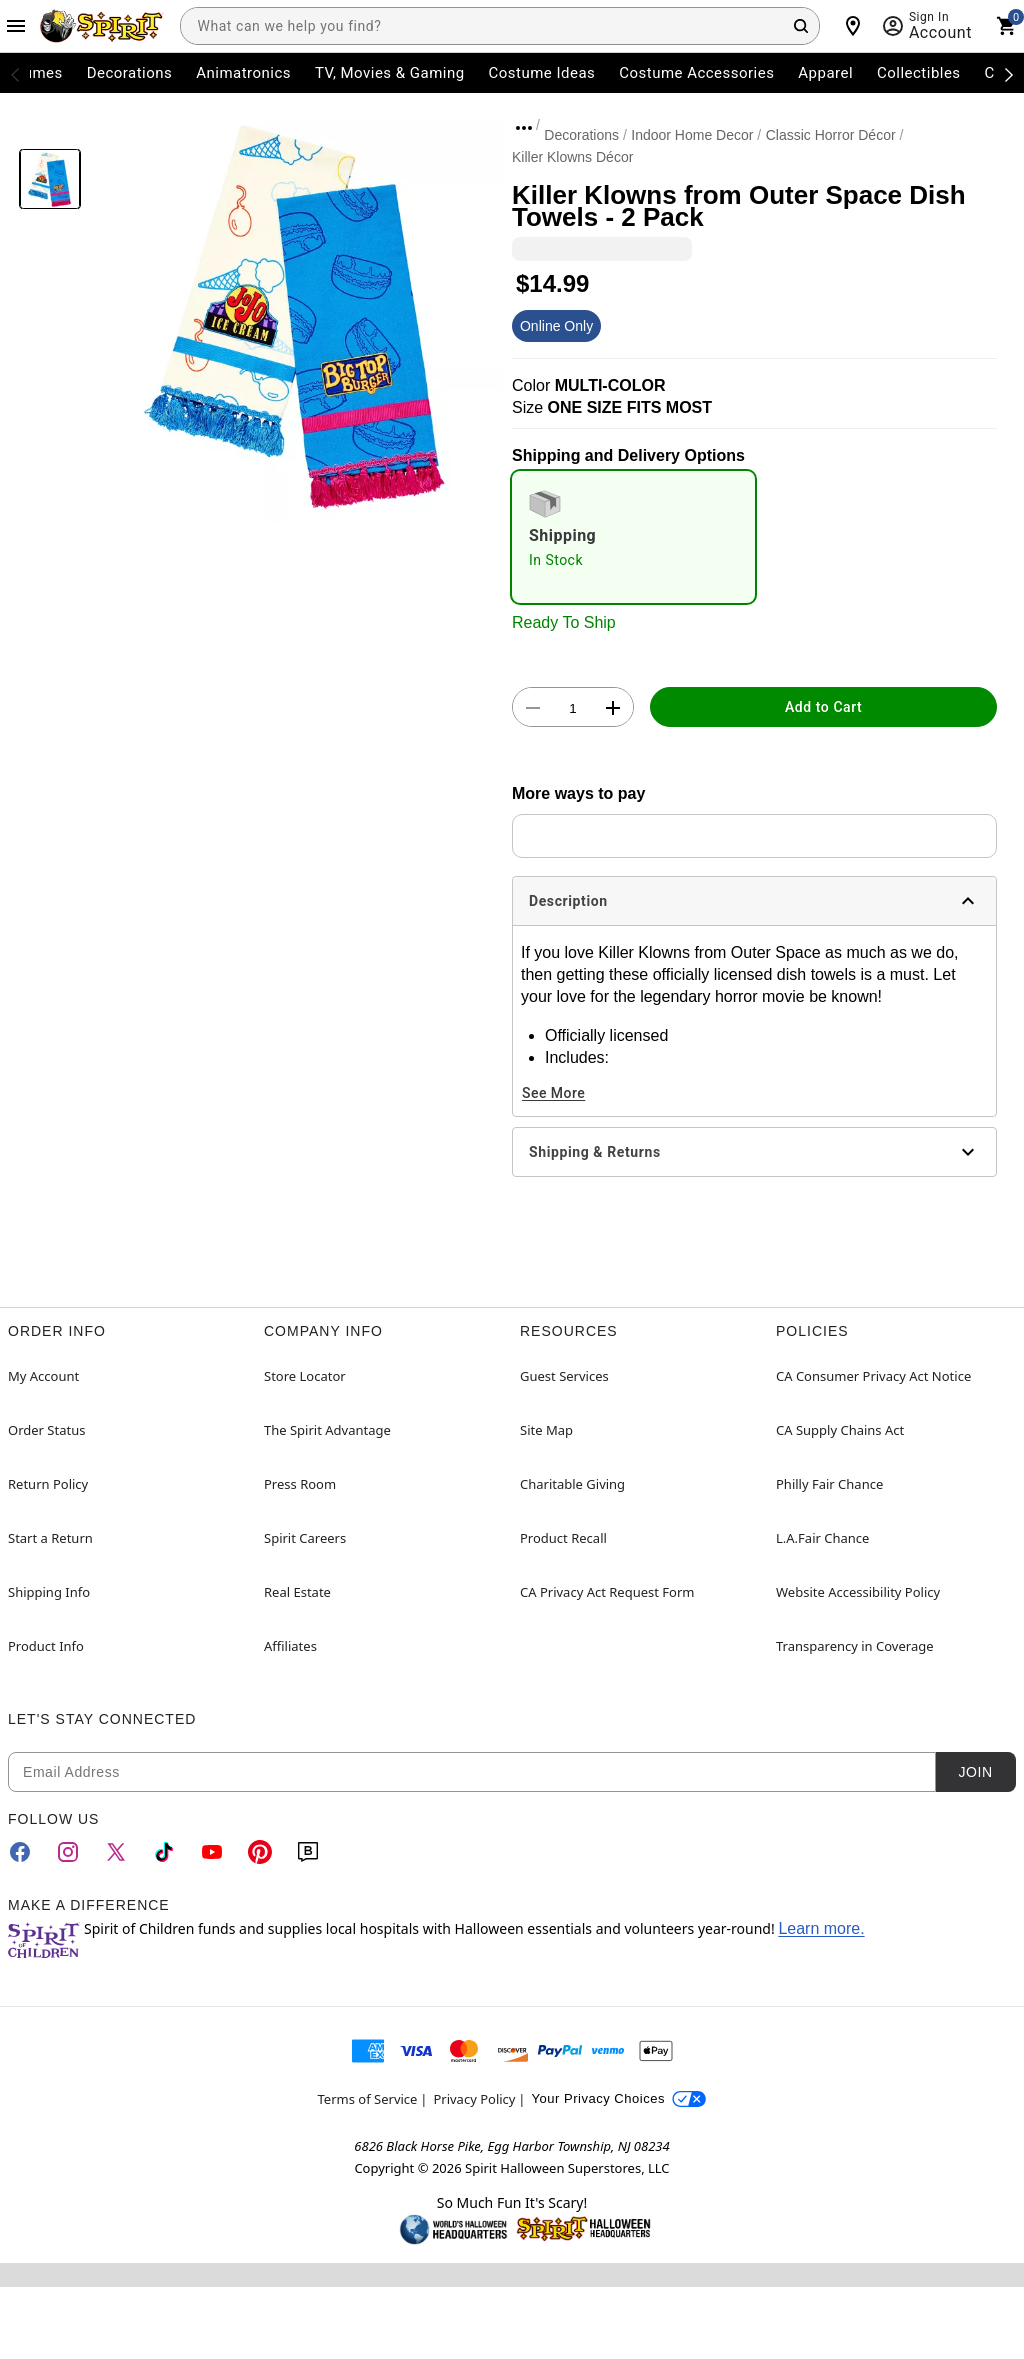 This screenshot has height=2359, width=1024. I want to click on Privacy Policy, so click(474, 2099).